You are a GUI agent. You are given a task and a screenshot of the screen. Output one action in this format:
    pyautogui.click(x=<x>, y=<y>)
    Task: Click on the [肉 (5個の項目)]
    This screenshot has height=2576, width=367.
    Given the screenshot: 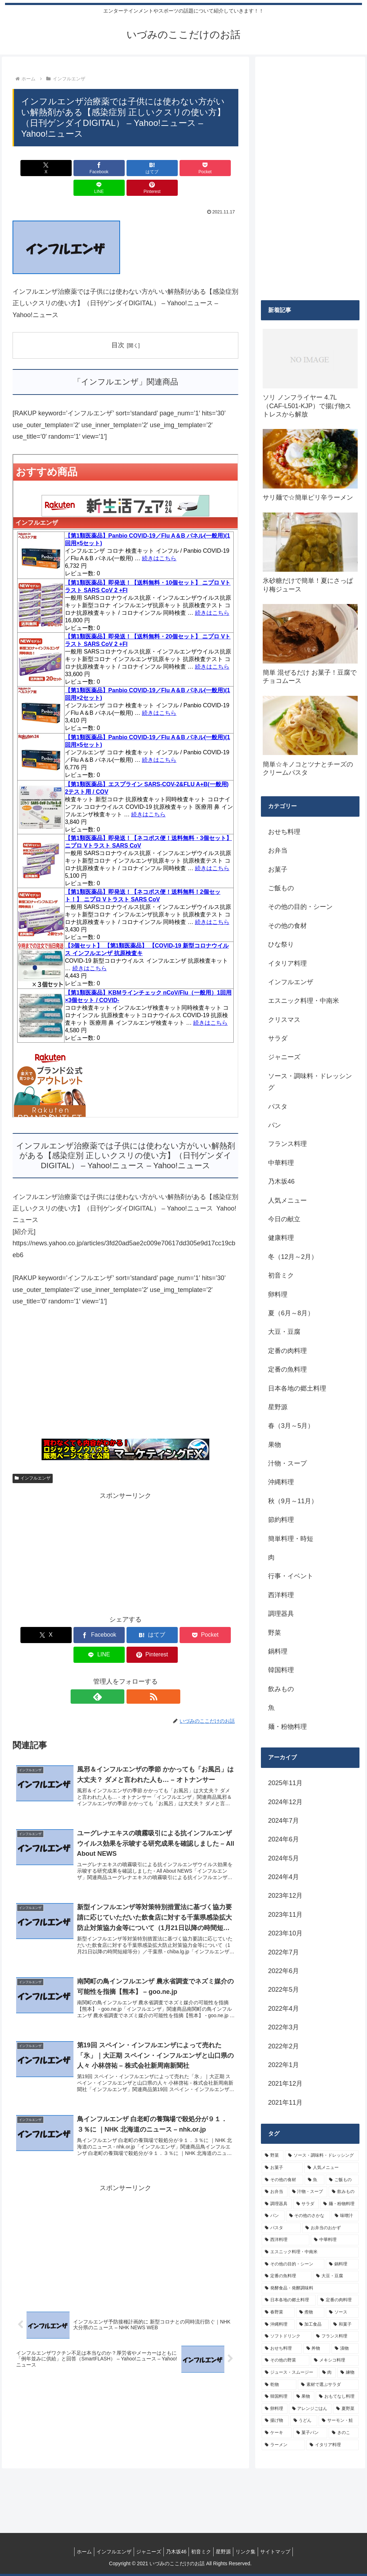 What is the action you would take?
    pyautogui.click(x=327, y=2372)
    